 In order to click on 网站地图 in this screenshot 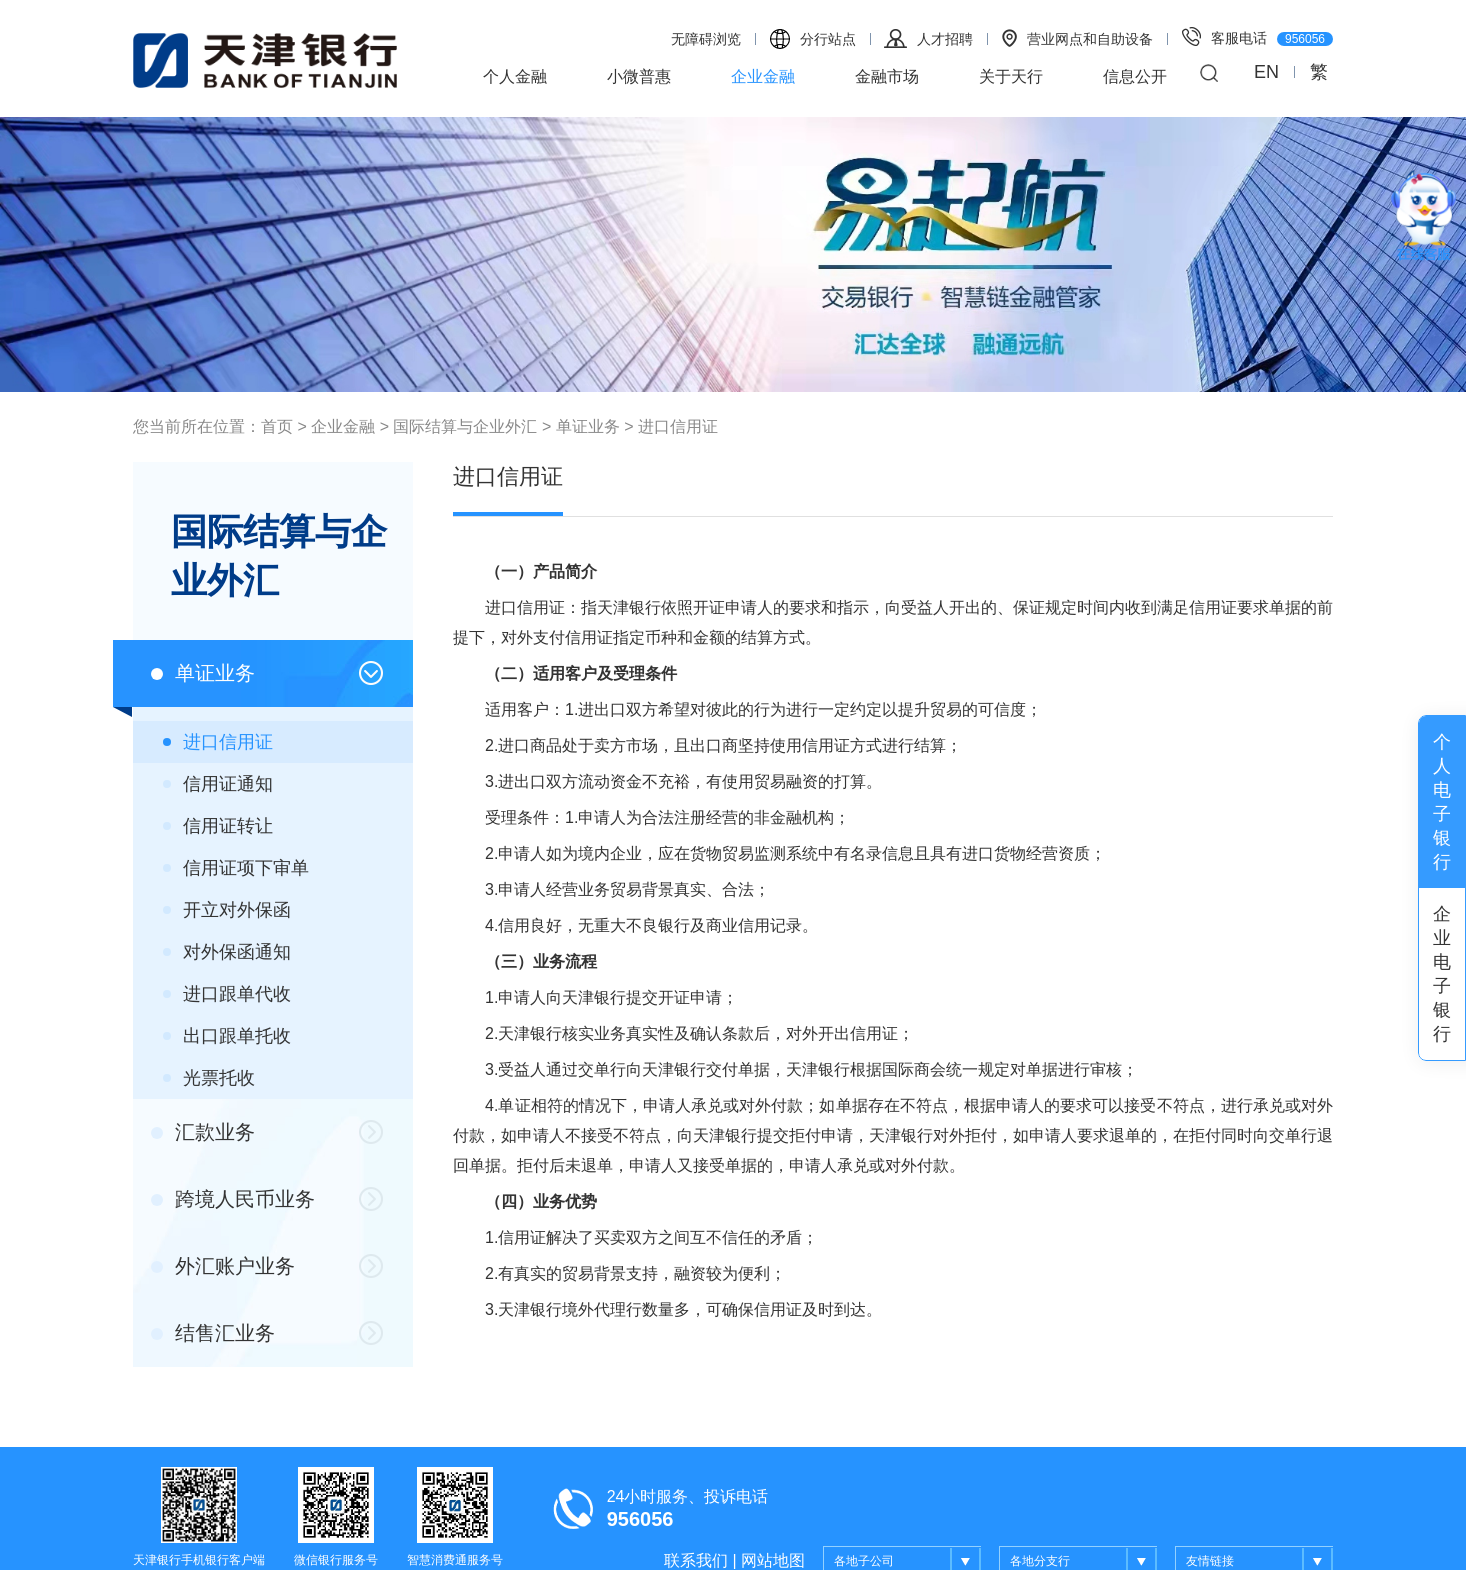, I will do `click(773, 1560)`.